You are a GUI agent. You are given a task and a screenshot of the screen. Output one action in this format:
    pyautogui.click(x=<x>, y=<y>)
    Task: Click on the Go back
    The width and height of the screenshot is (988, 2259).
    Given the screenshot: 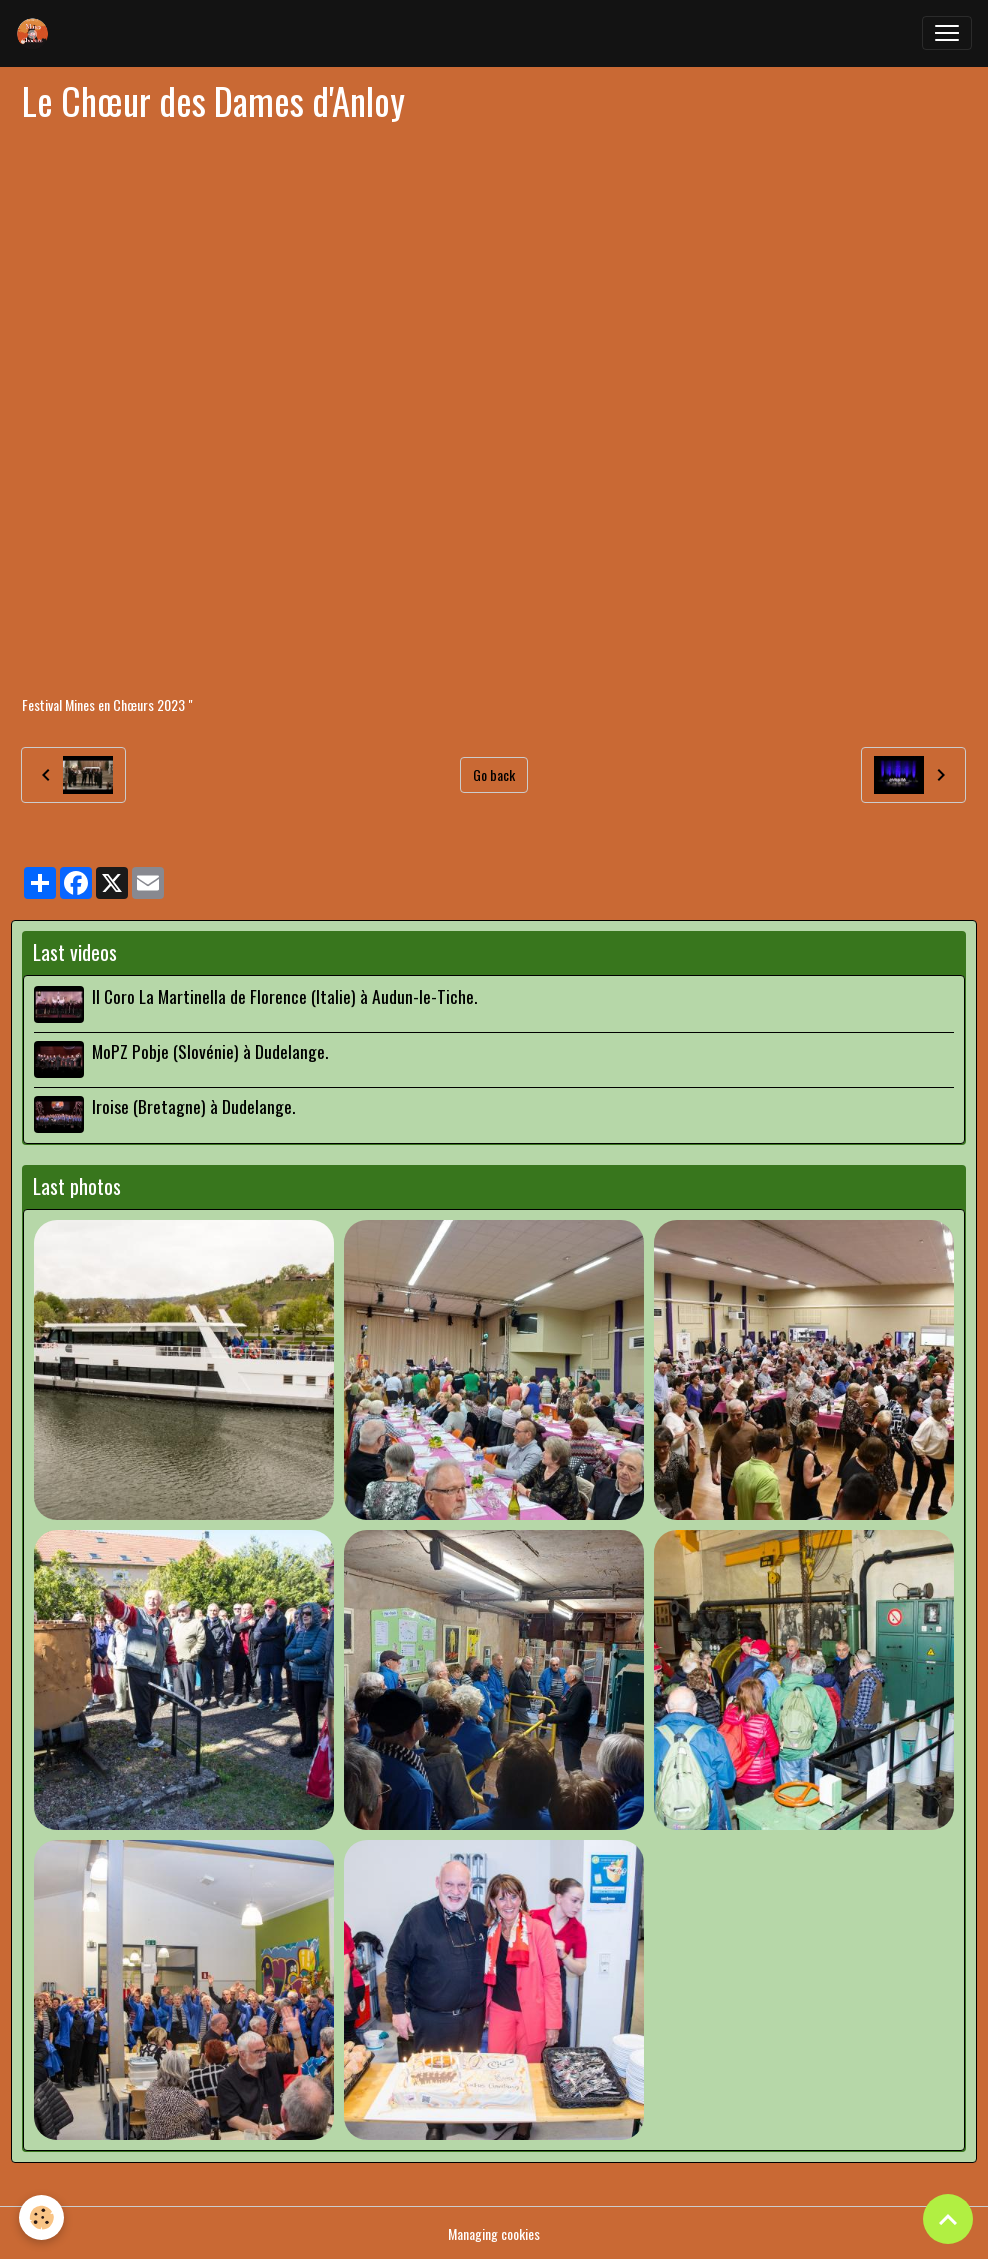 What is the action you would take?
    pyautogui.click(x=494, y=774)
    